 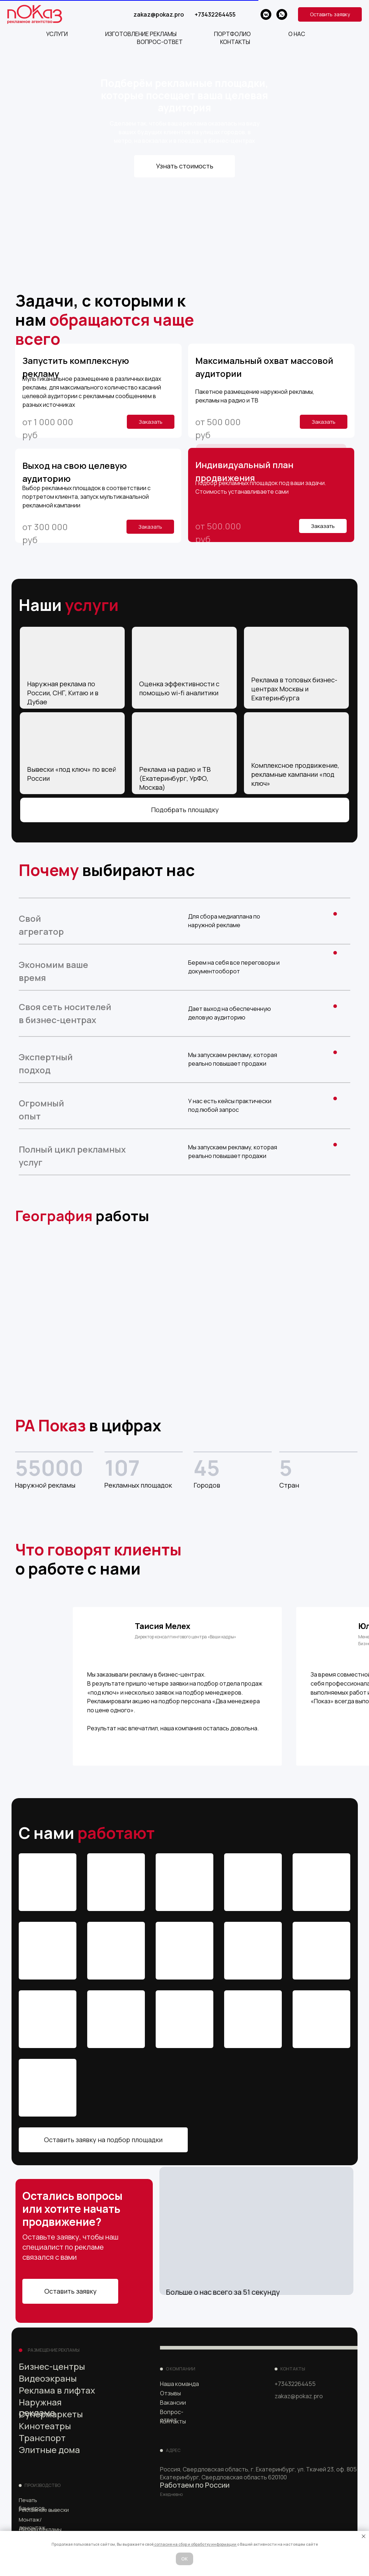 What do you see at coordinates (57, 2390) in the screenshot?
I see `Реклама в лифтах` at bounding box center [57, 2390].